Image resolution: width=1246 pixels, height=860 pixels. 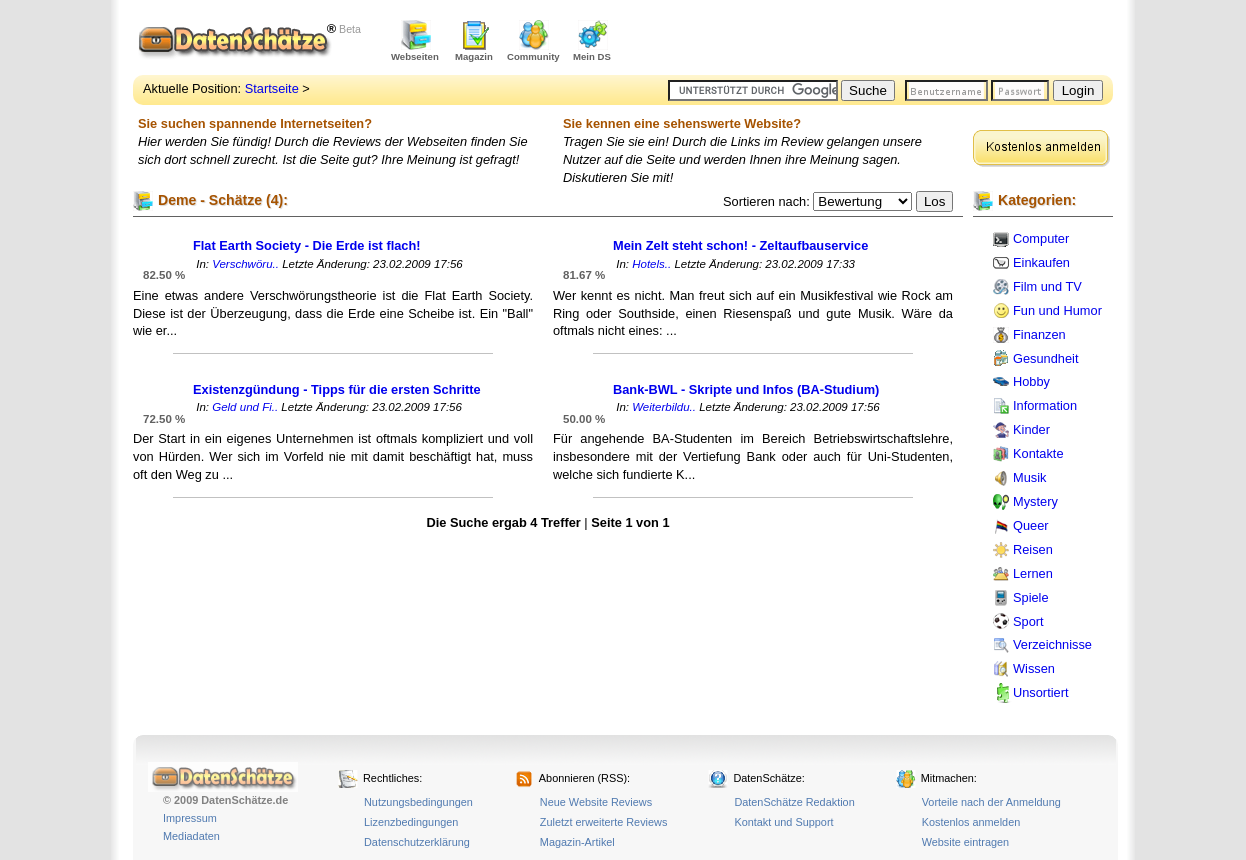 What do you see at coordinates (783, 822) in the screenshot?
I see `Kontakt und Support` at bounding box center [783, 822].